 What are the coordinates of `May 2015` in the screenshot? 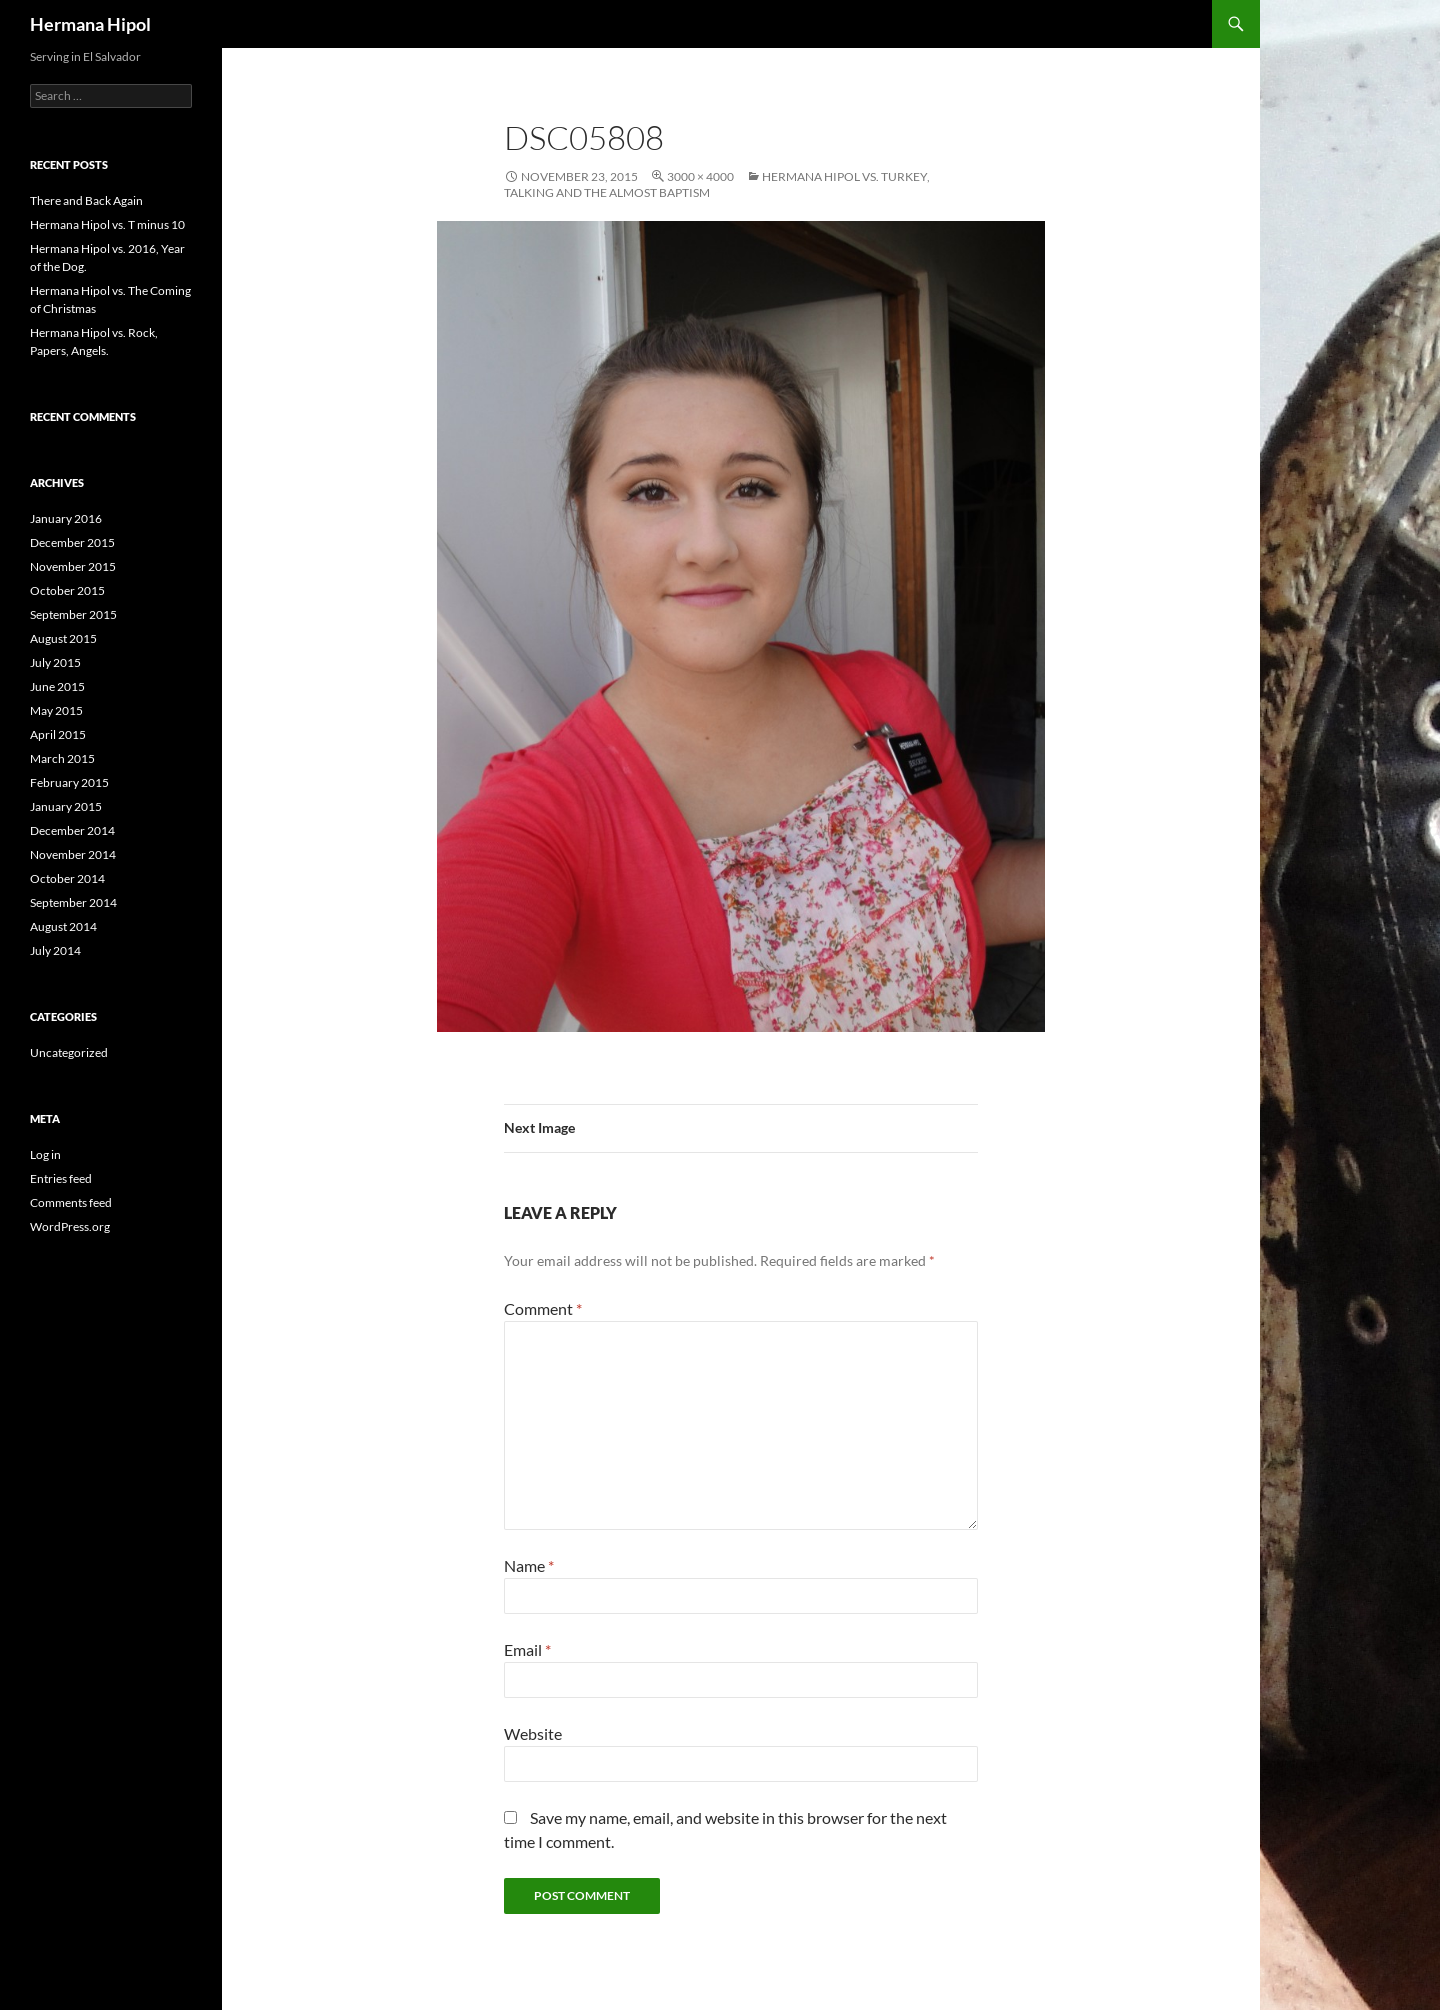 It's located at (56, 710).